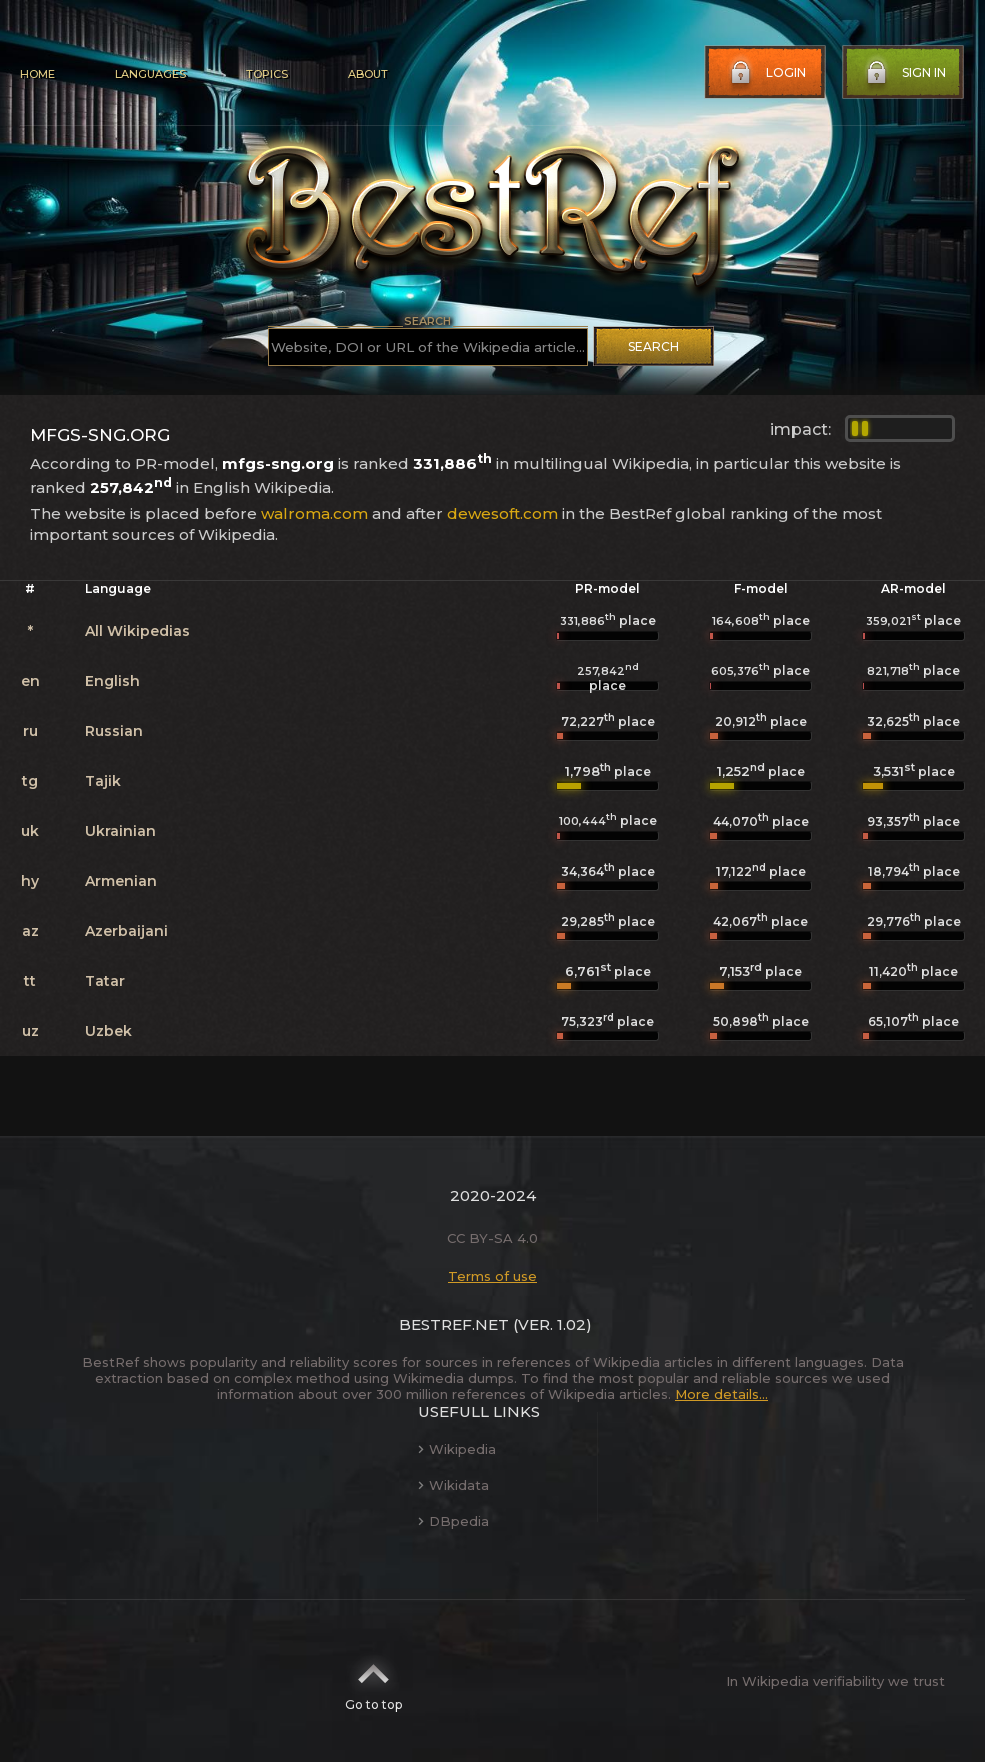 The height and width of the screenshot is (1762, 985). Describe the element at coordinates (126, 931) in the screenshot. I see `Azerbaijani` at that location.